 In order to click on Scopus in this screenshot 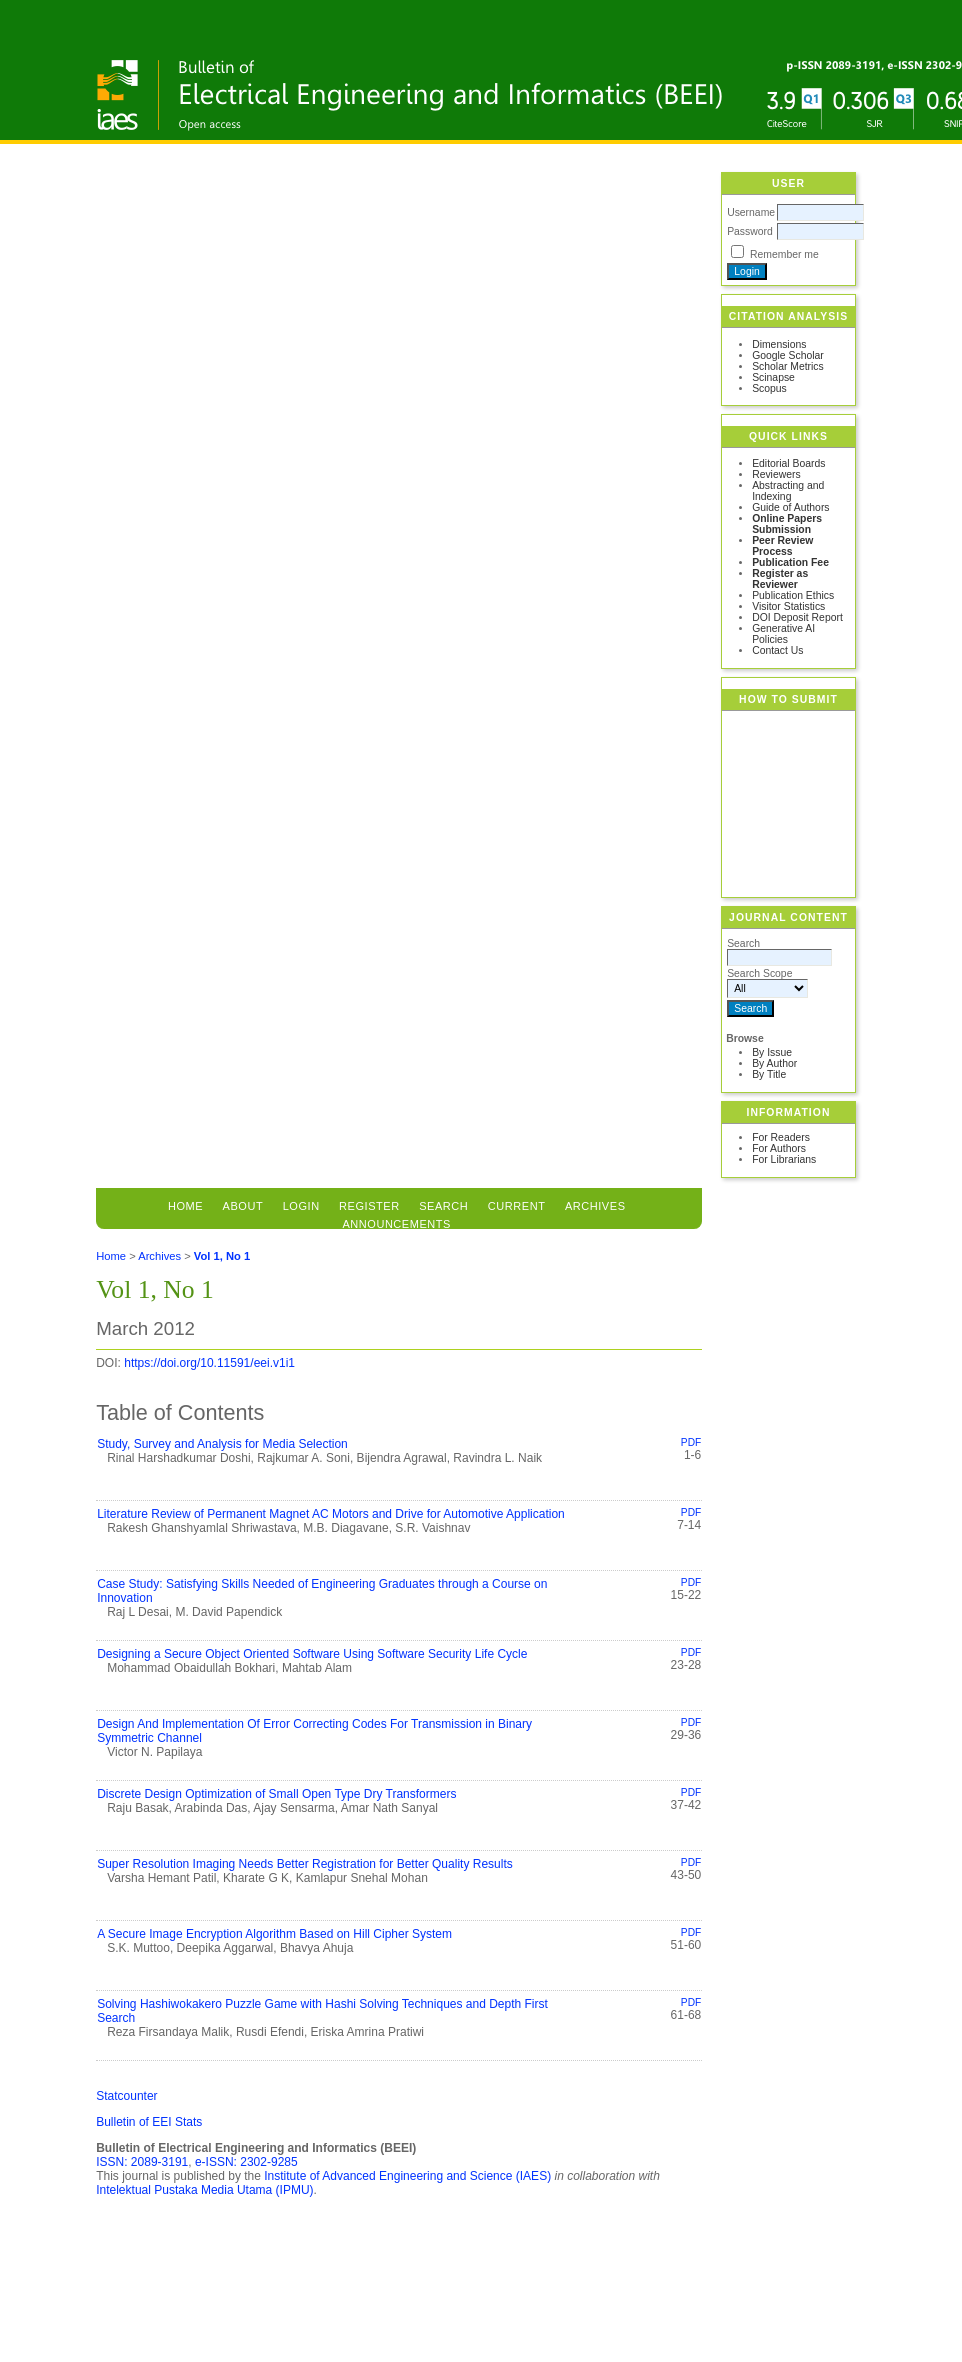, I will do `click(769, 388)`.